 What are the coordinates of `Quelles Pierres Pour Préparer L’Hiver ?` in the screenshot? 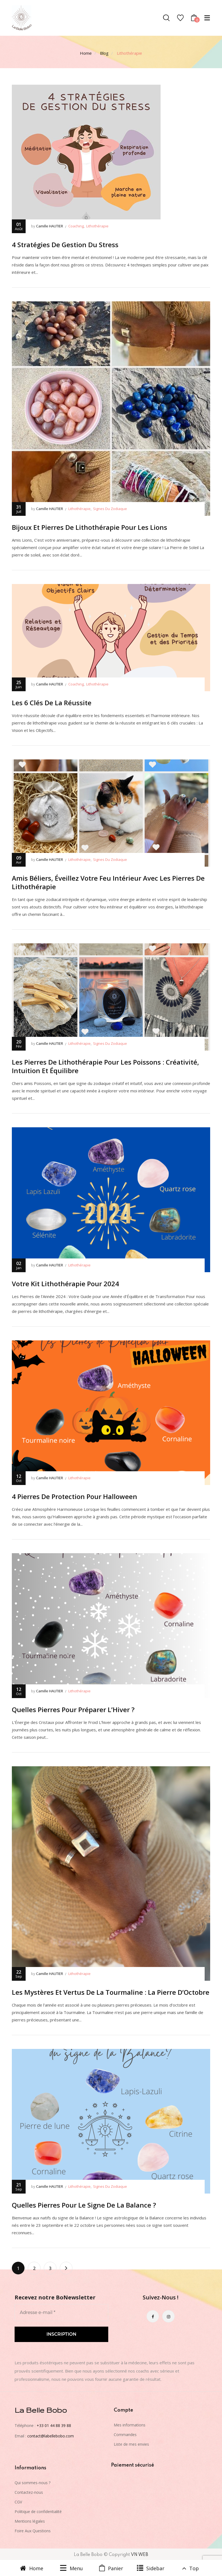 It's located at (73, 1709).